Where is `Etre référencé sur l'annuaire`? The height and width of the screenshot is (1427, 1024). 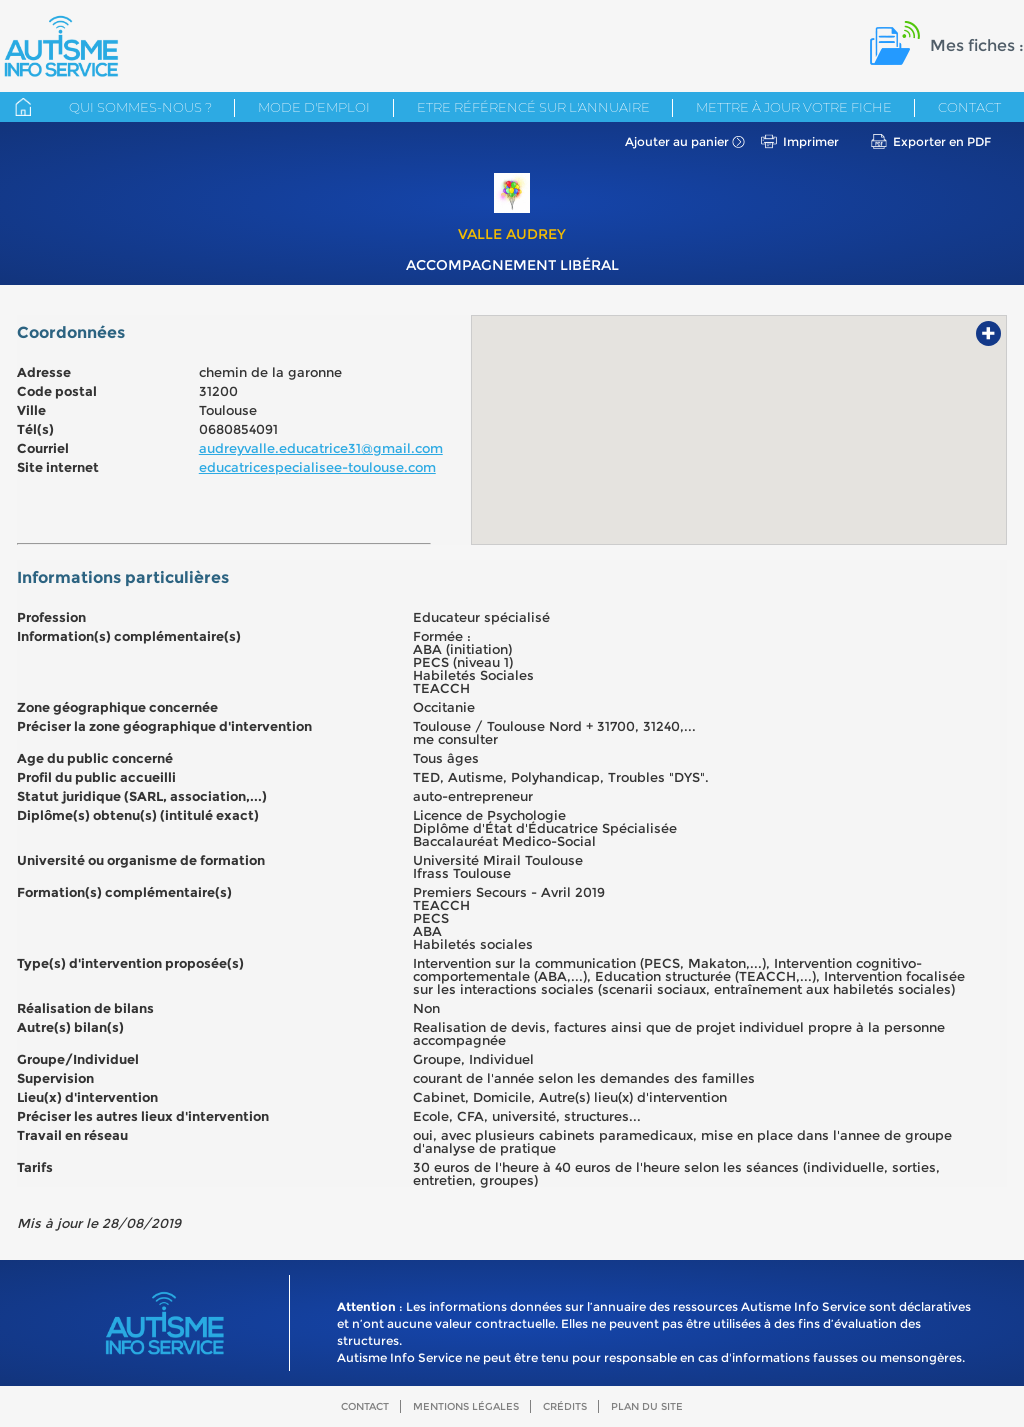
Etre référencé sur l'annuaire is located at coordinates (533, 107).